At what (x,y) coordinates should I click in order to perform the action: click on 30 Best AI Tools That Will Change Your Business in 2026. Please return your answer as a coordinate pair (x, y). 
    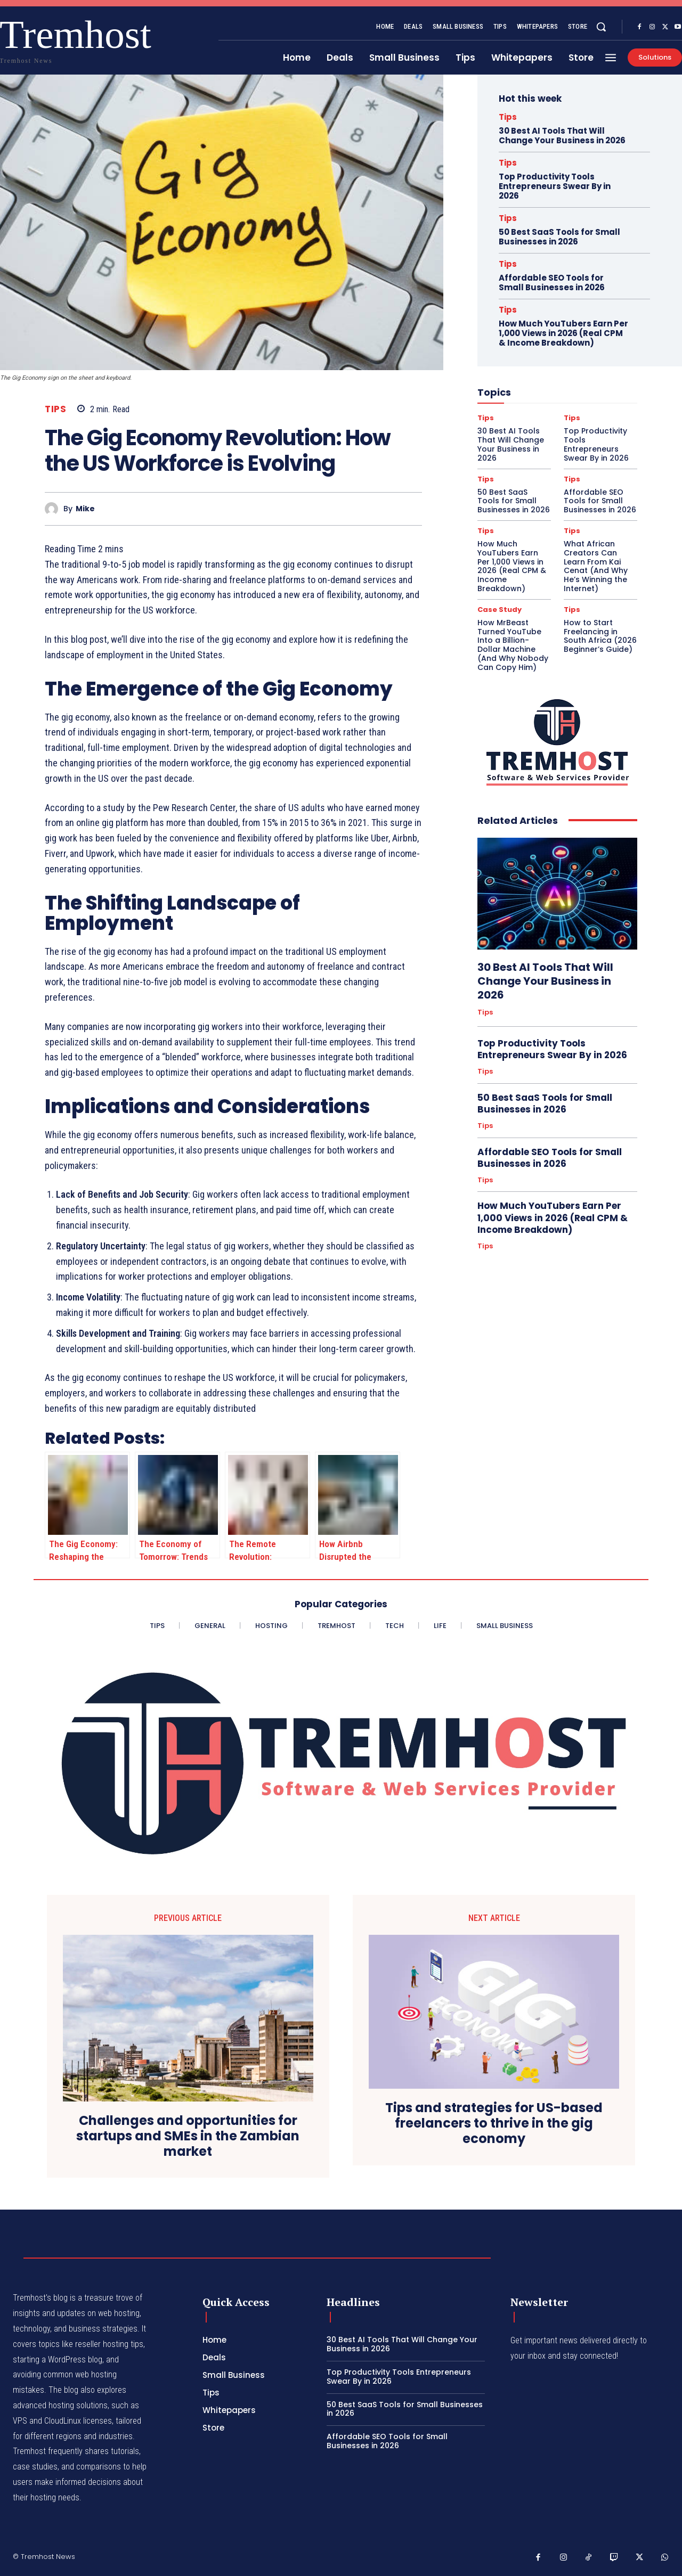
    Looking at the image, I should click on (562, 135).